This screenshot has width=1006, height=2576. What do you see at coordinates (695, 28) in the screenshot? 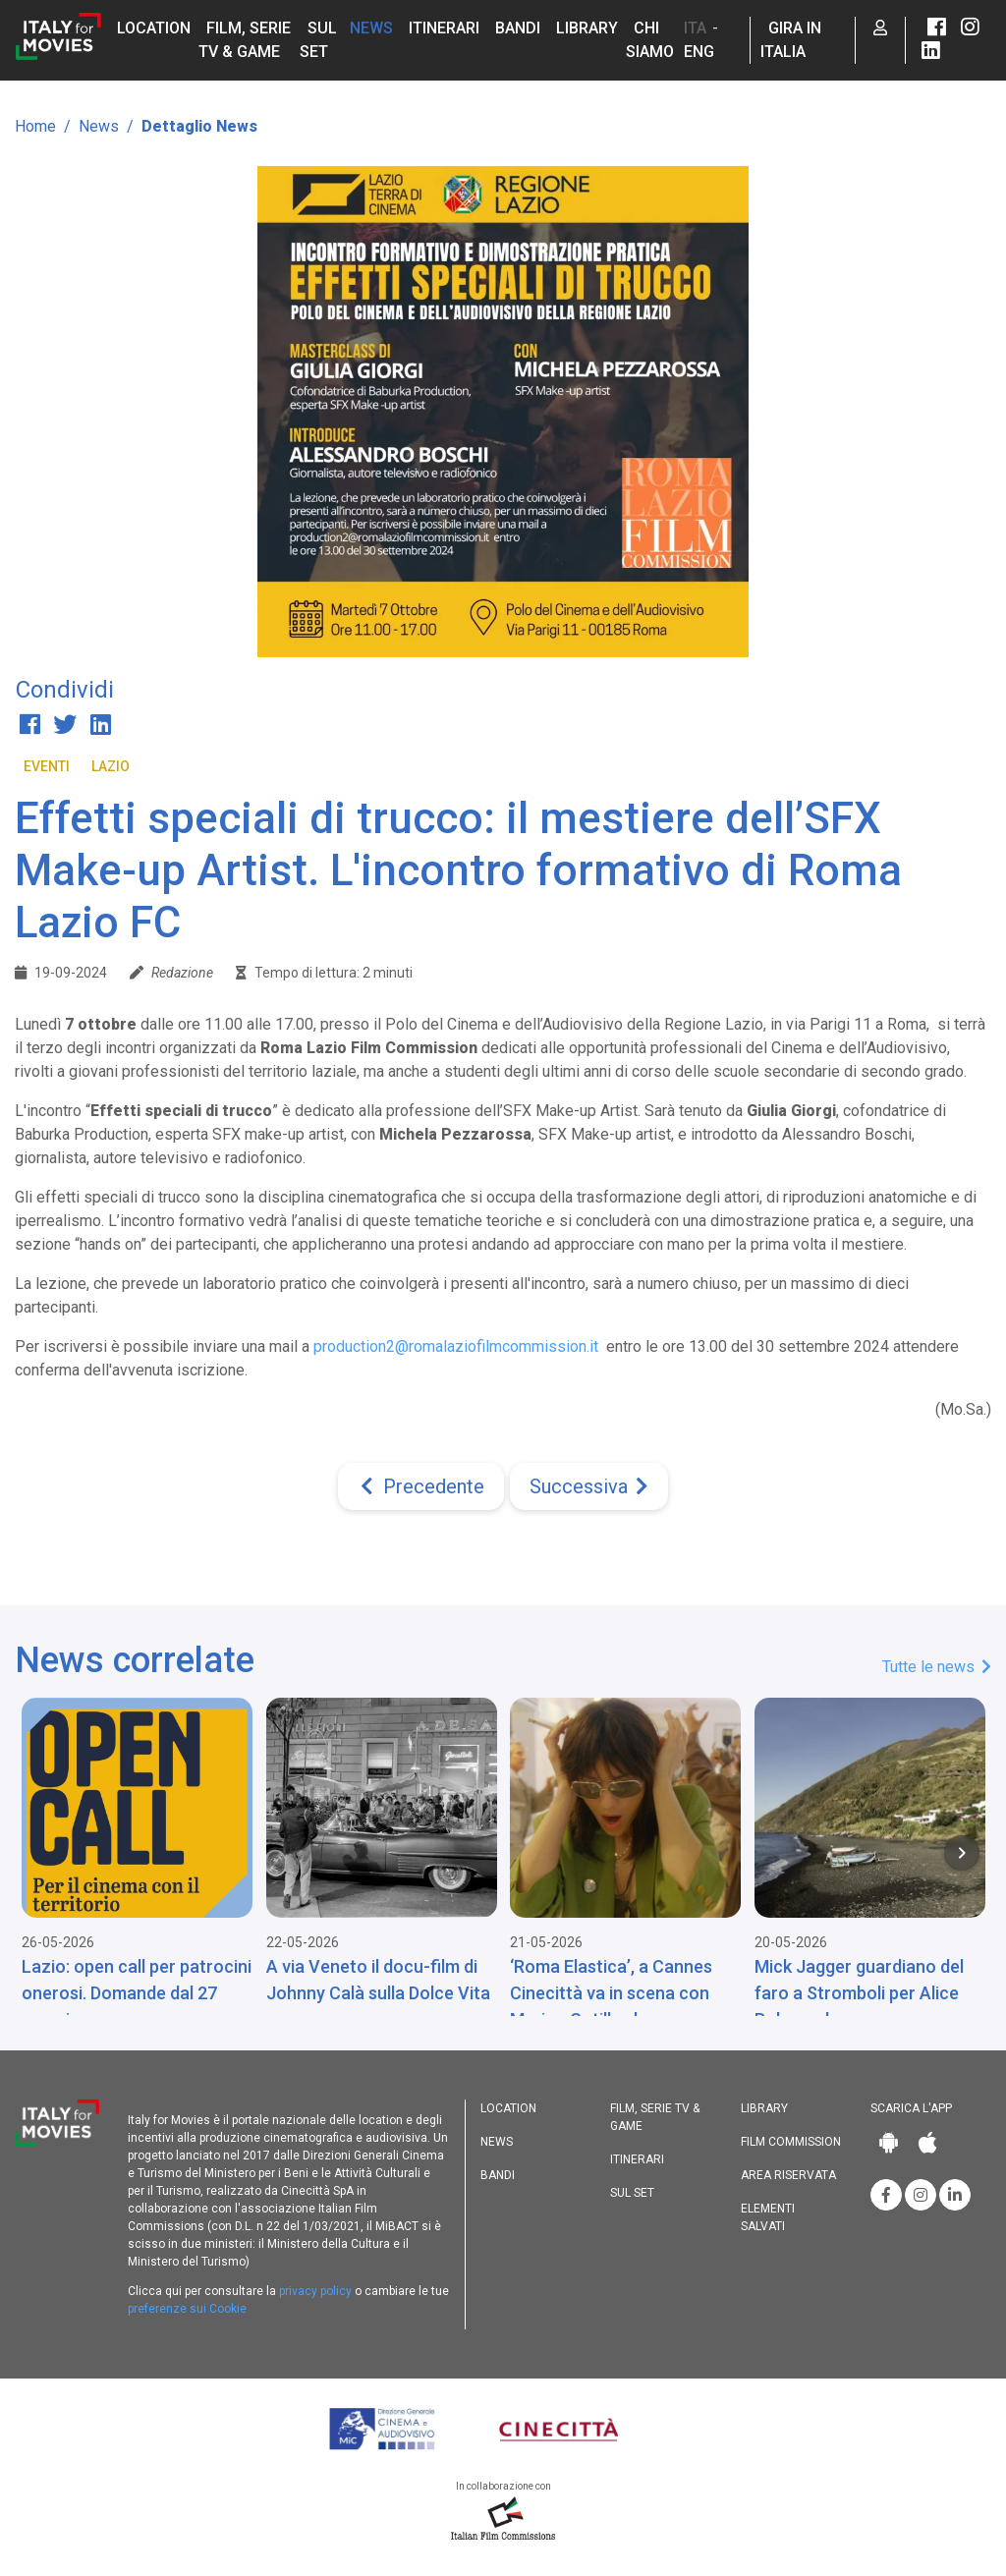
I see `ITA` at bounding box center [695, 28].